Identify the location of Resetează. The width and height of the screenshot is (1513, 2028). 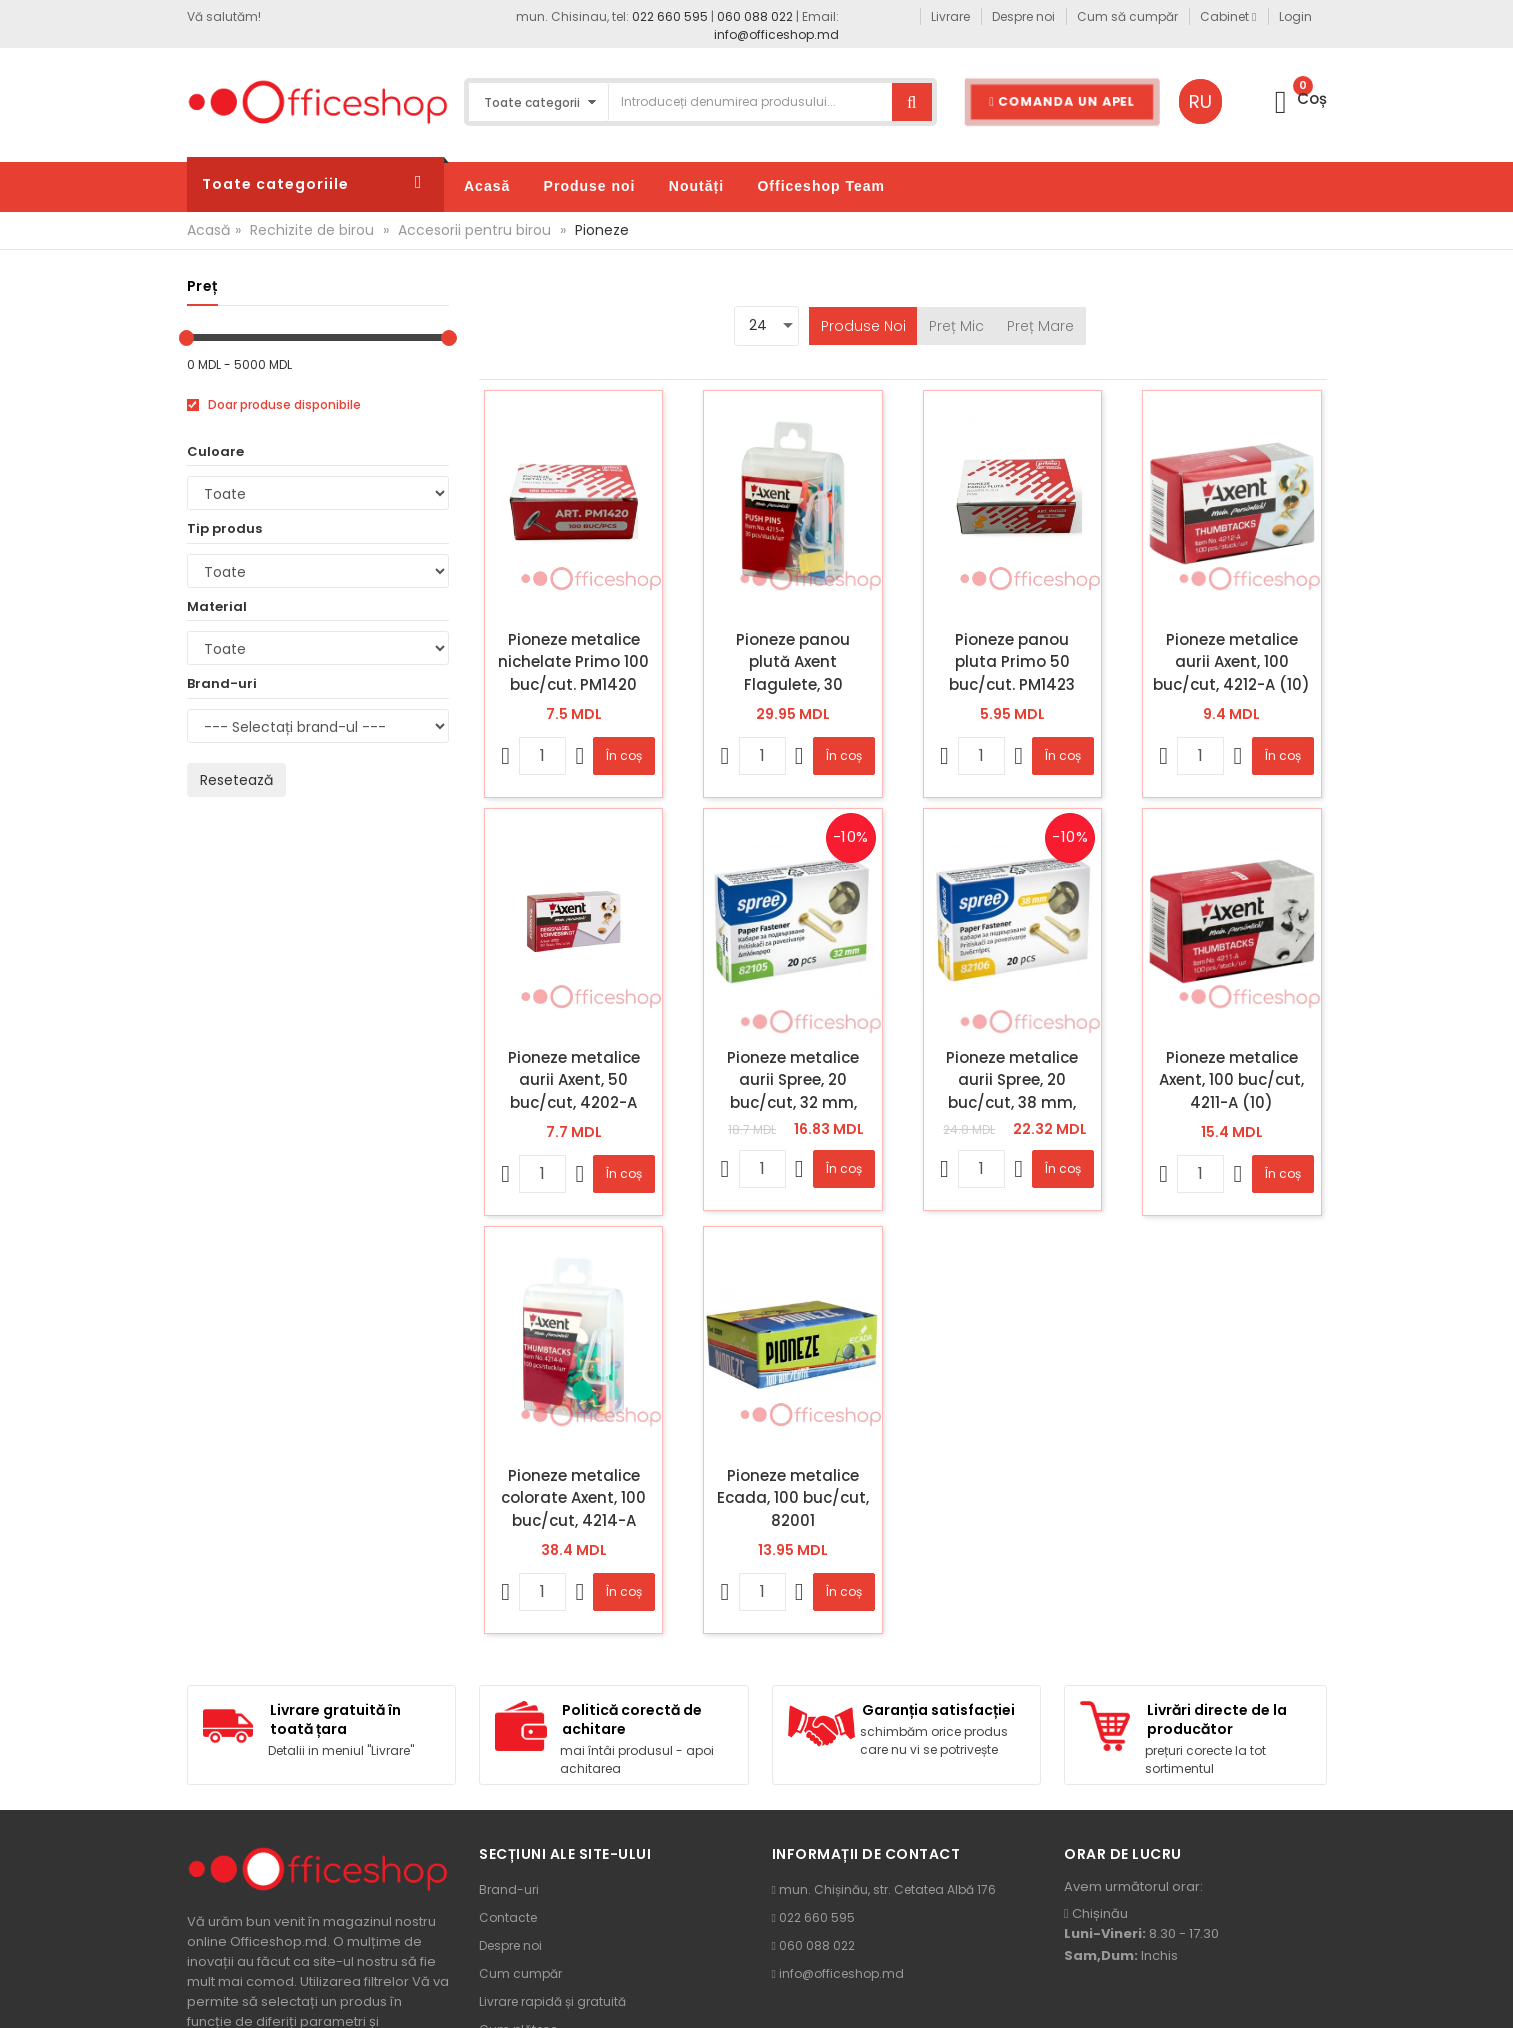
(236, 780).